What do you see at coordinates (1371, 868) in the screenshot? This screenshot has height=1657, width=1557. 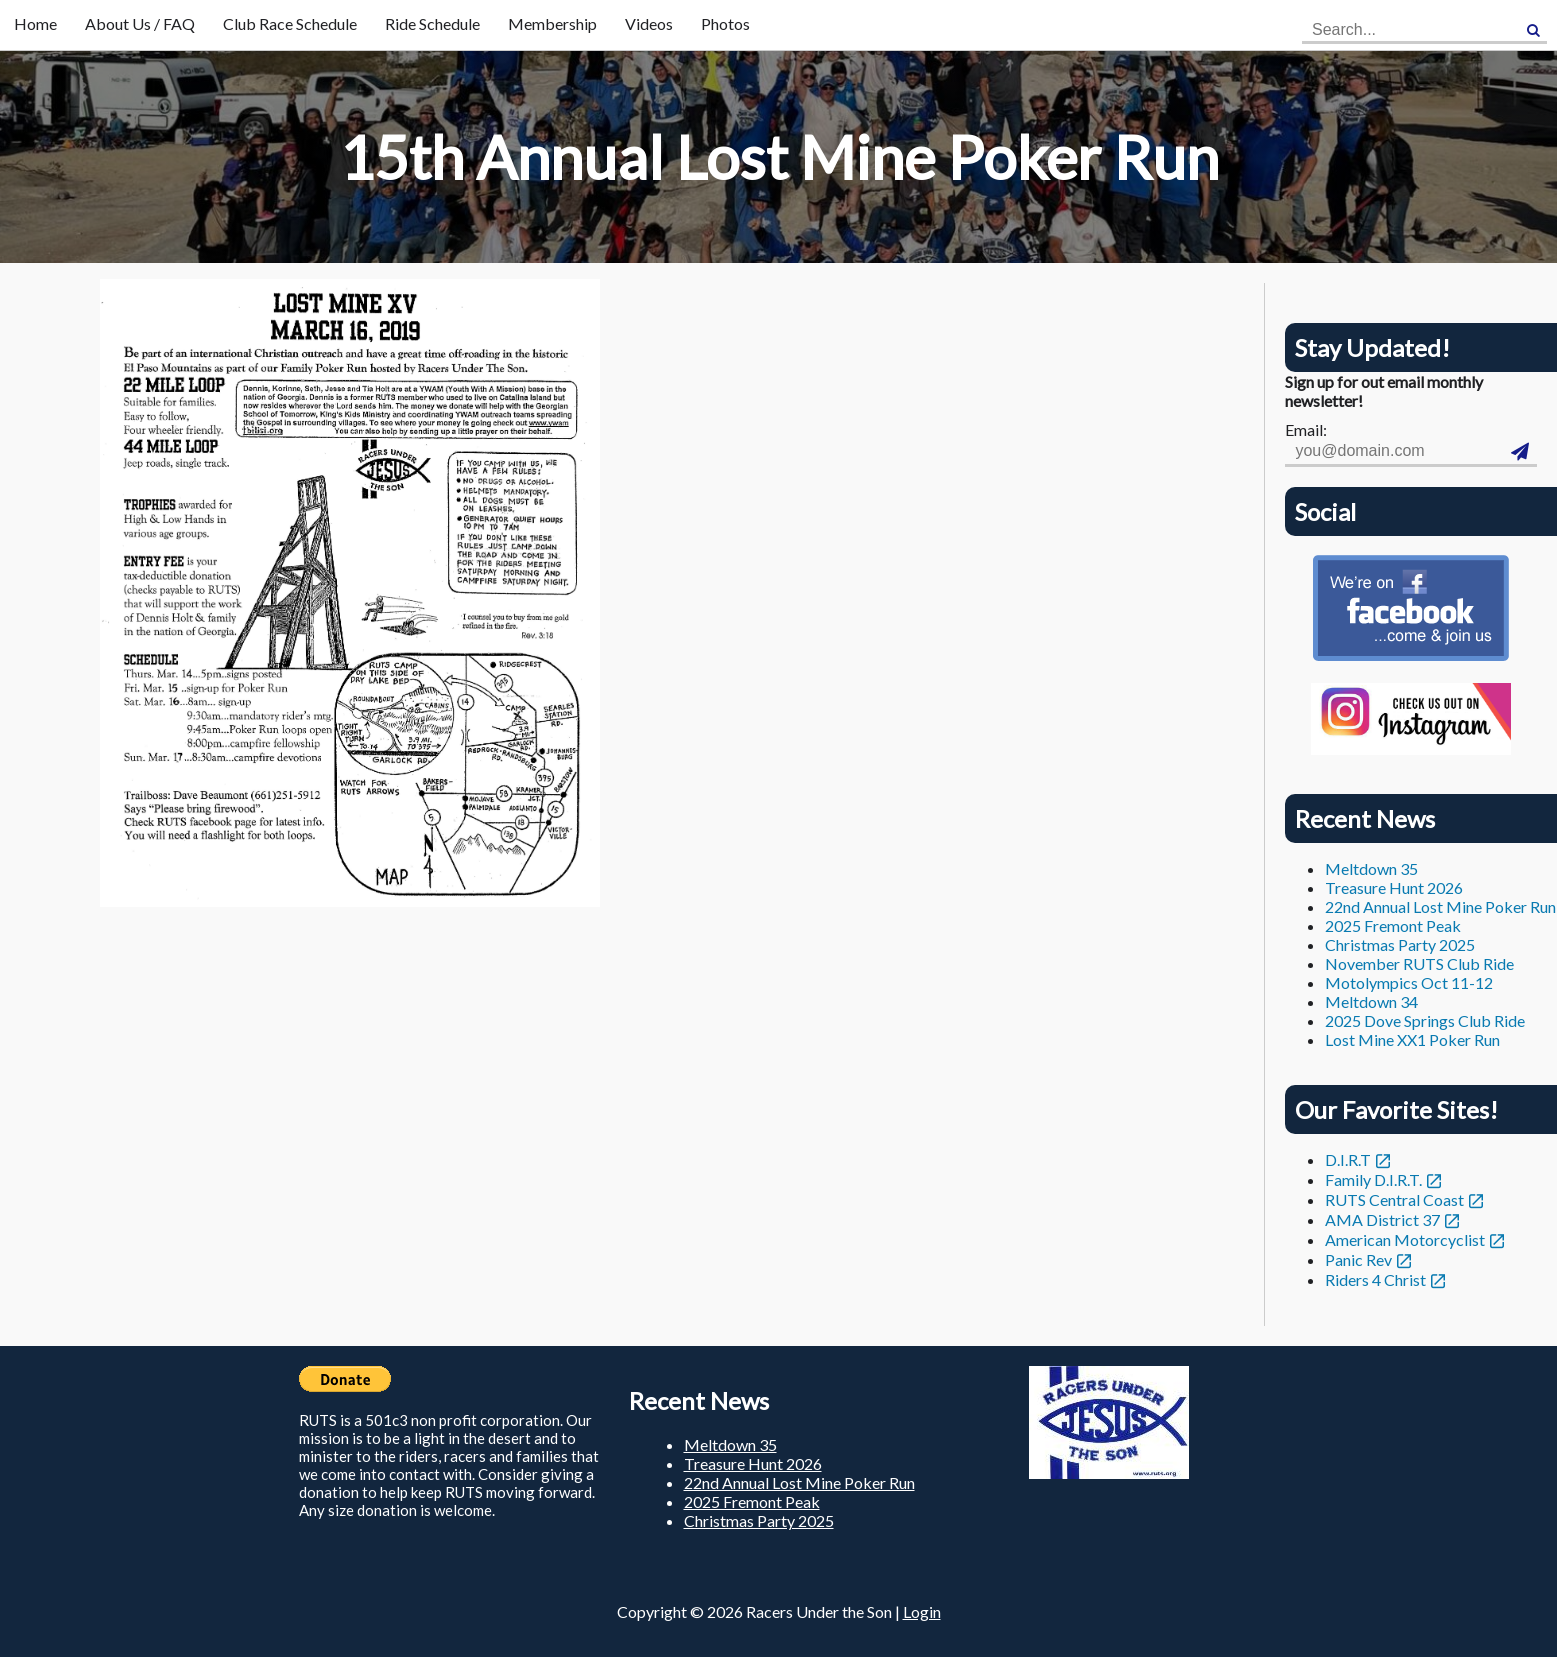 I see `Meltdown 35` at bounding box center [1371, 868].